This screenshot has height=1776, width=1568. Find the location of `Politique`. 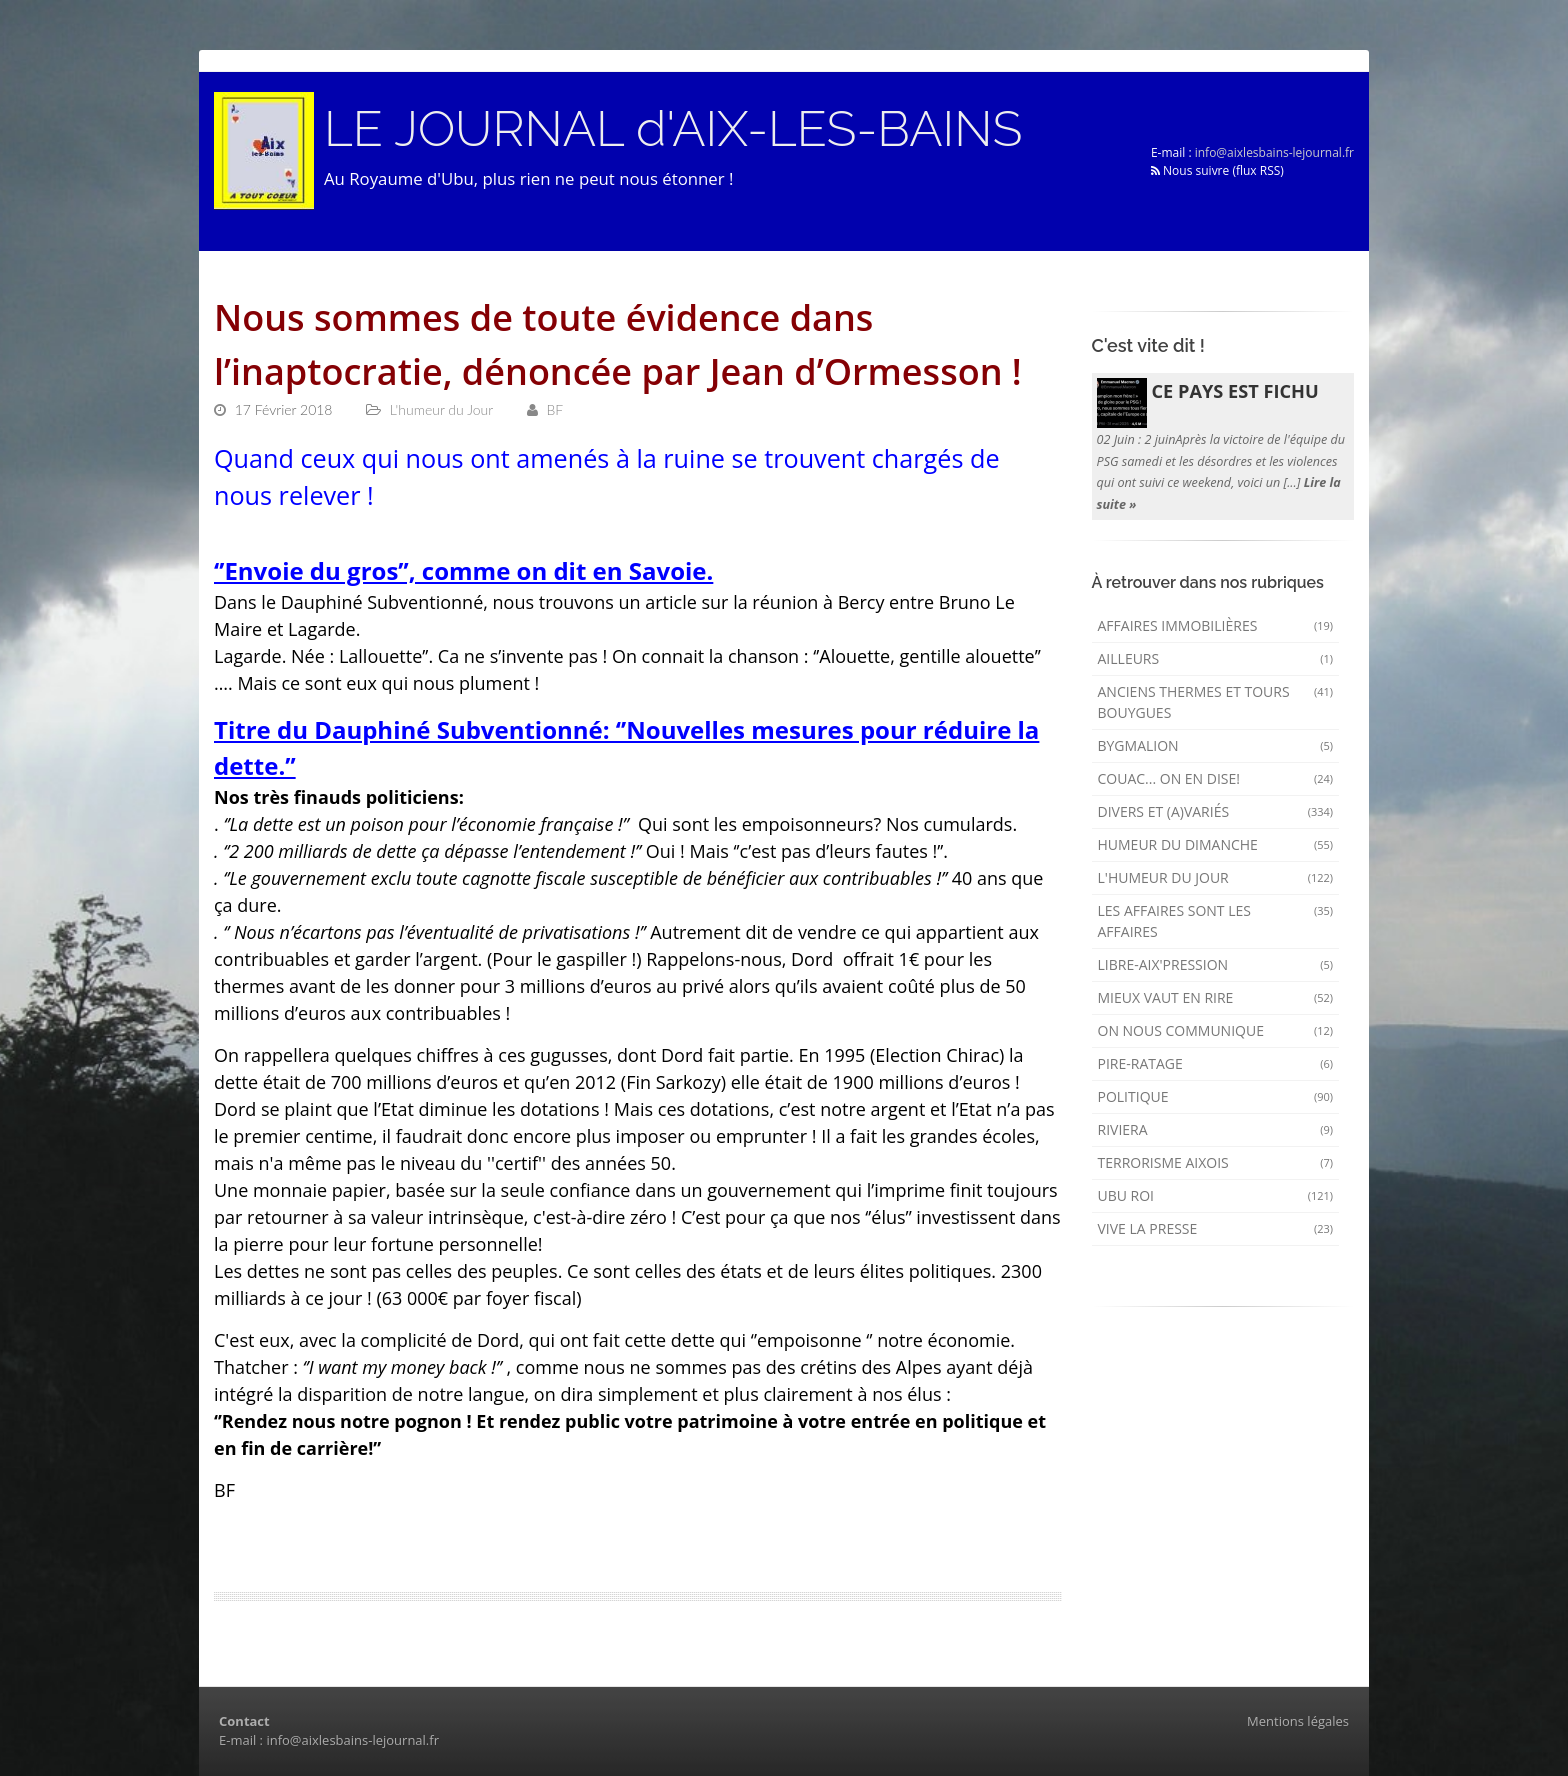

Politique is located at coordinates (1216, 1096).